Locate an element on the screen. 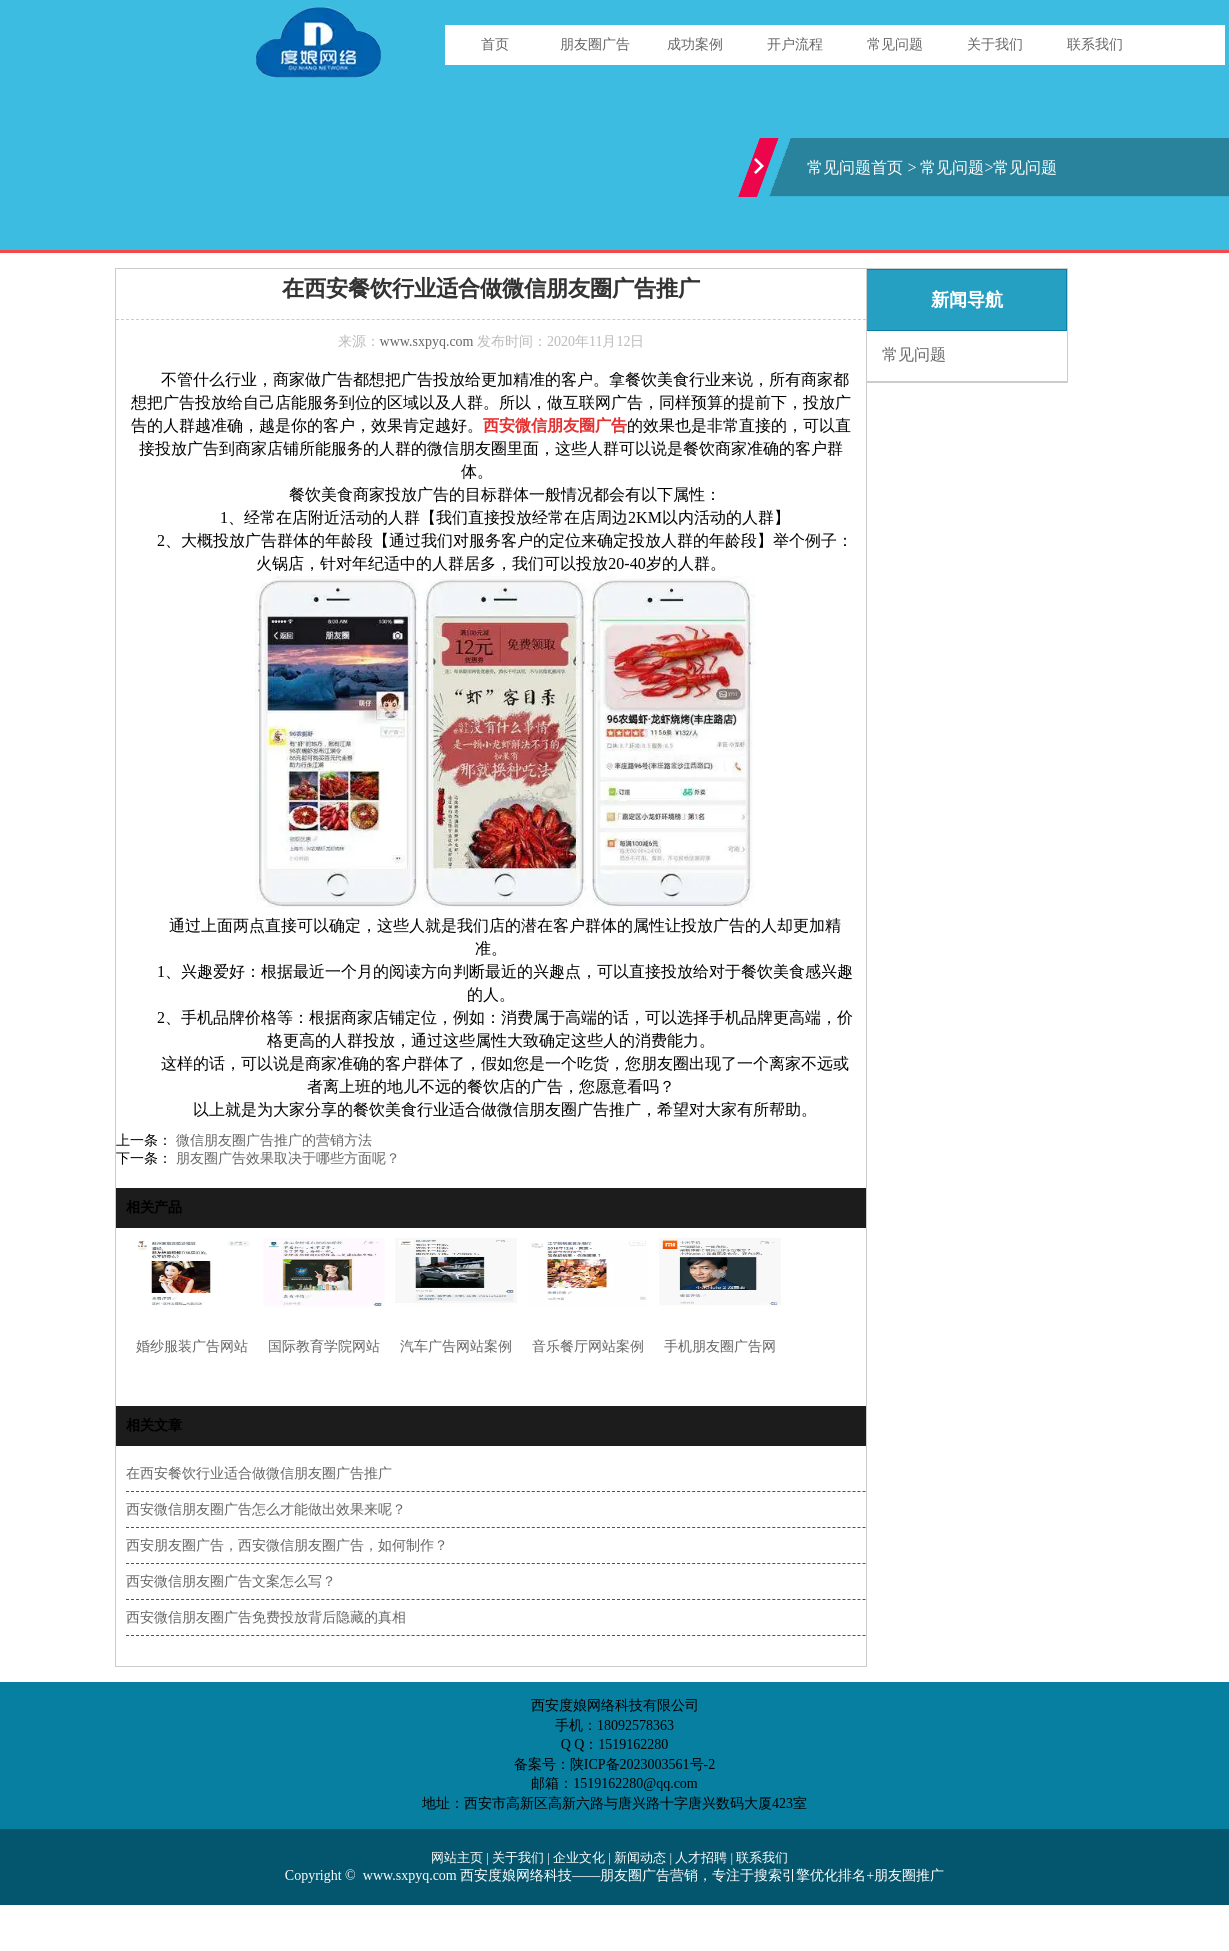  成功案例 is located at coordinates (695, 44).